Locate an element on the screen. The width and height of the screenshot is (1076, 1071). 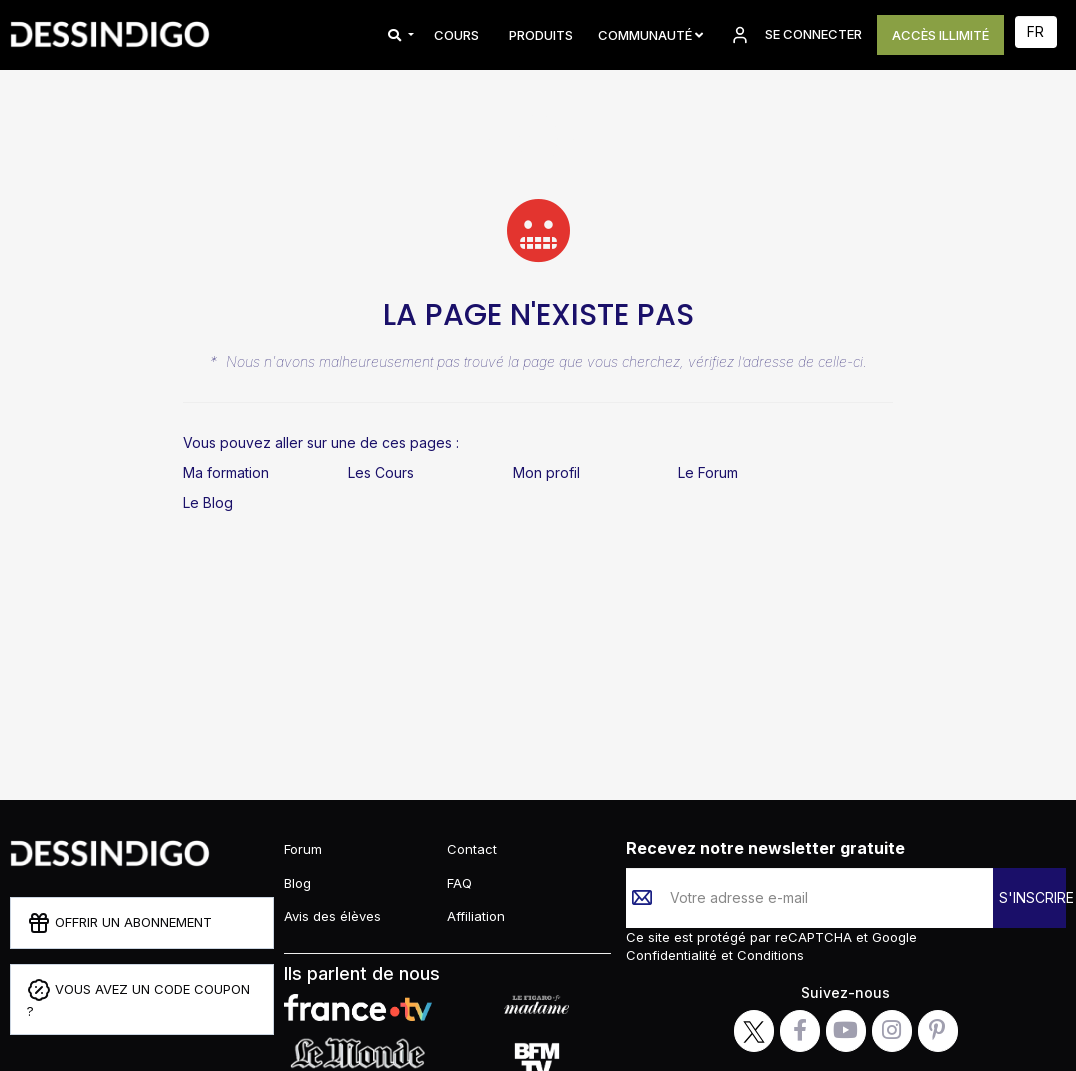
Blog is located at coordinates (297, 883).